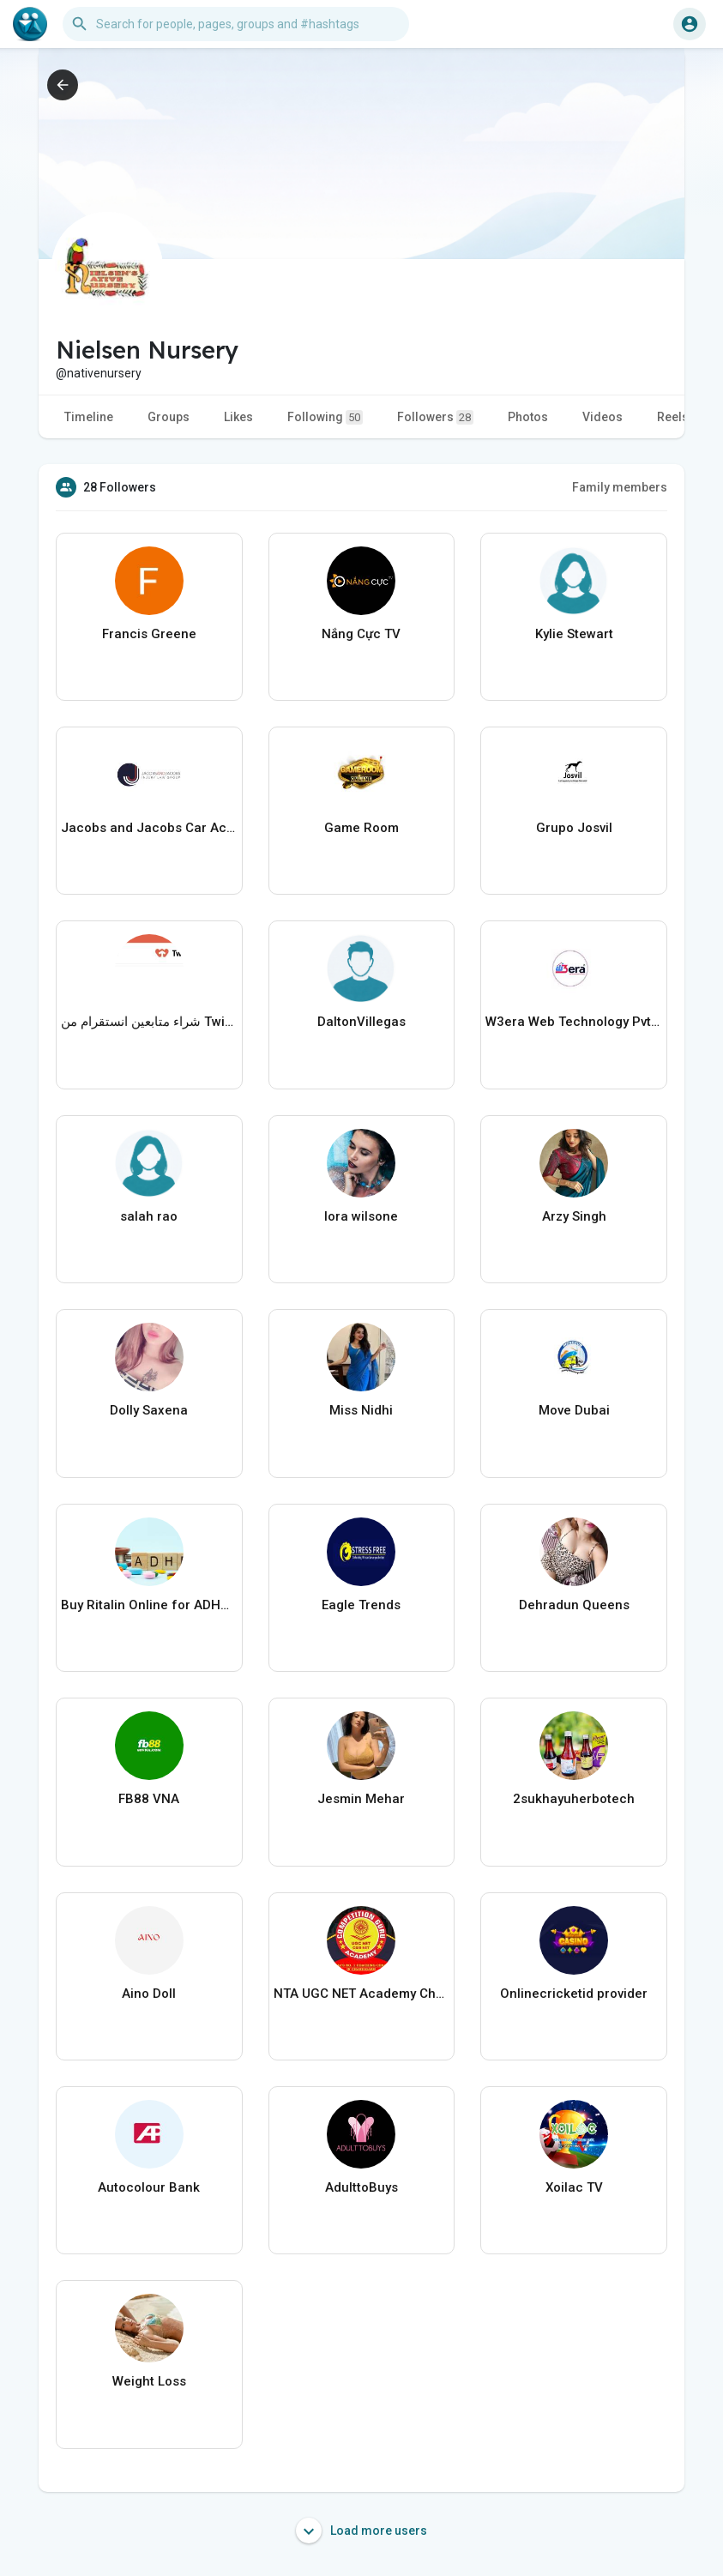 The image size is (723, 2576). I want to click on W3era Web Technology Pvt Ltd, so click(573, 1021).